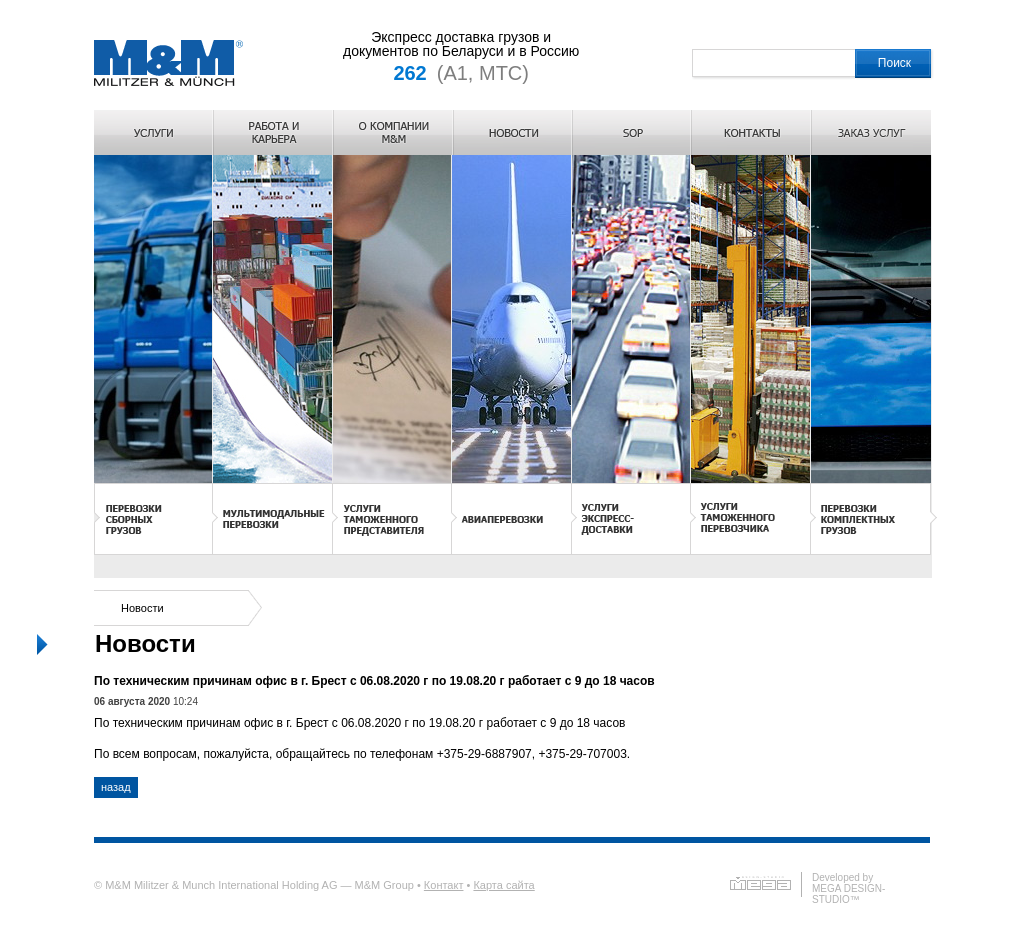  What do you see at coordinates (894, 63) in the screenshot?
I see `Поиск` at bounding box center [894, 63].